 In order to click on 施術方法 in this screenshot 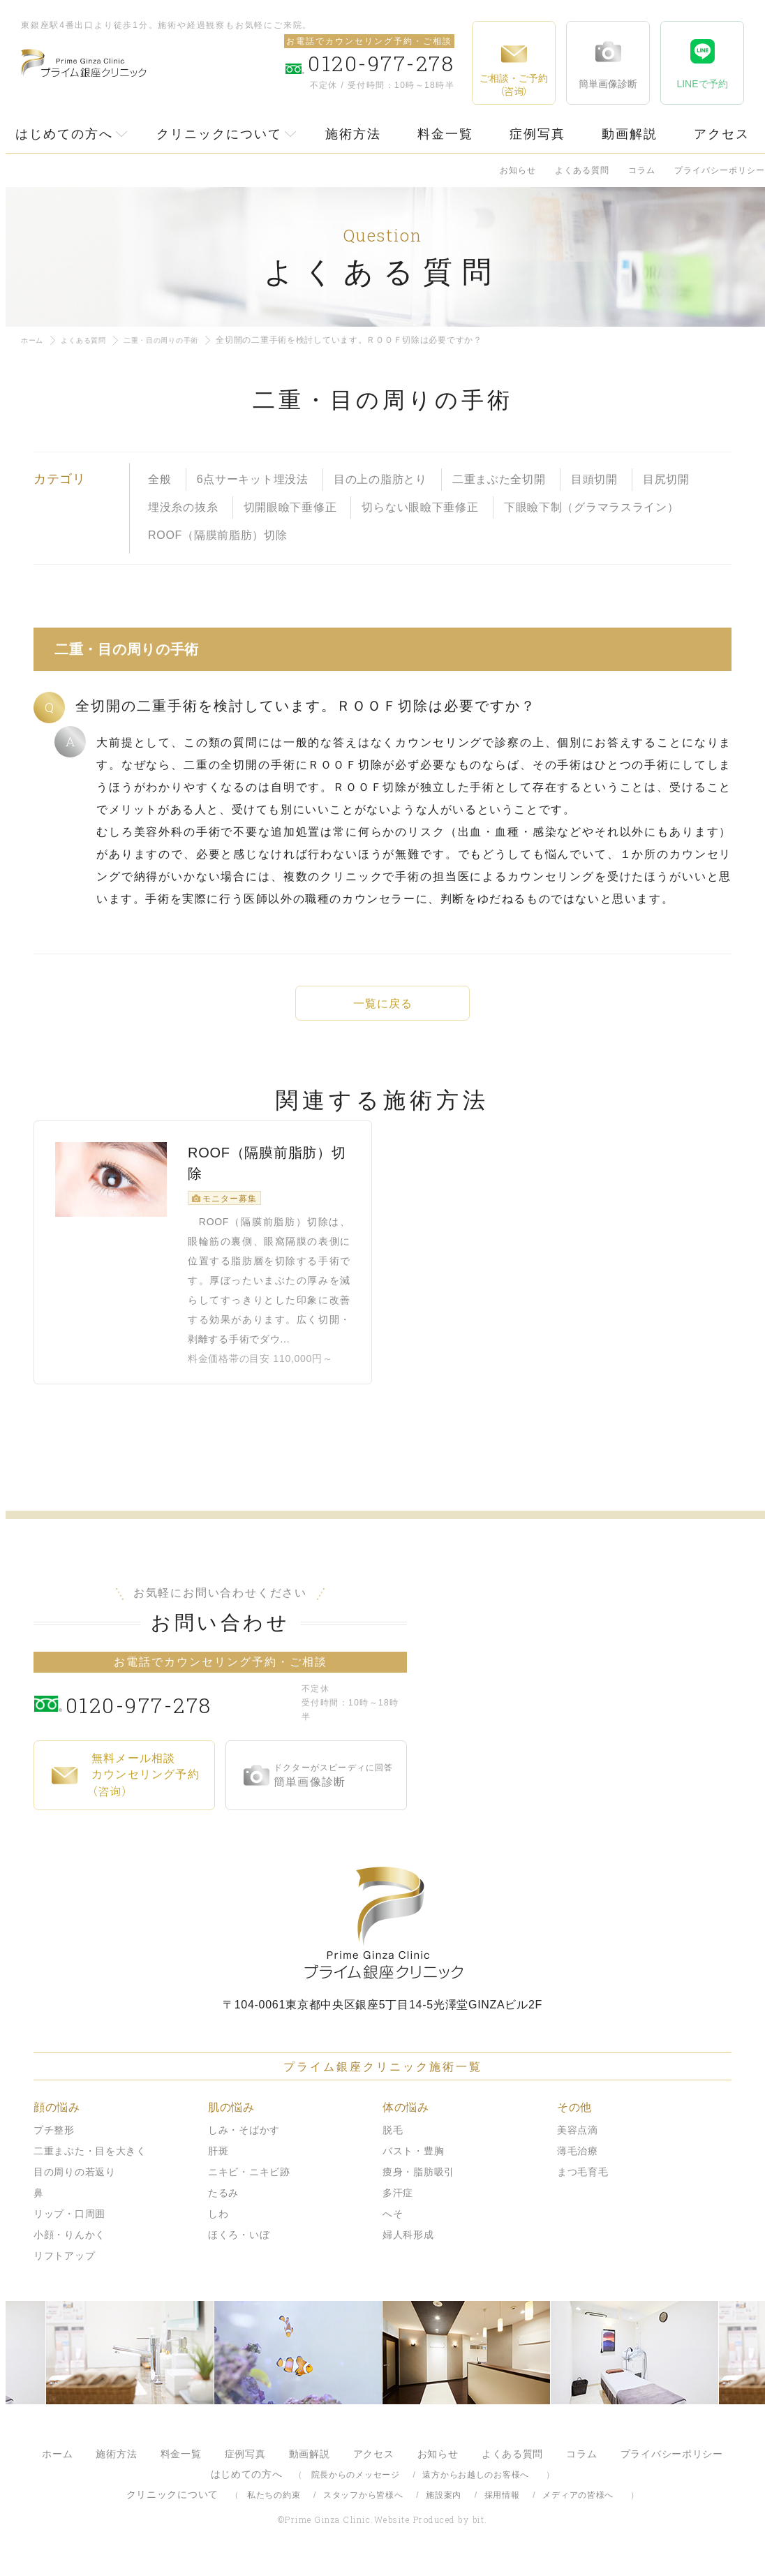, I will do `click(353, 134)`.